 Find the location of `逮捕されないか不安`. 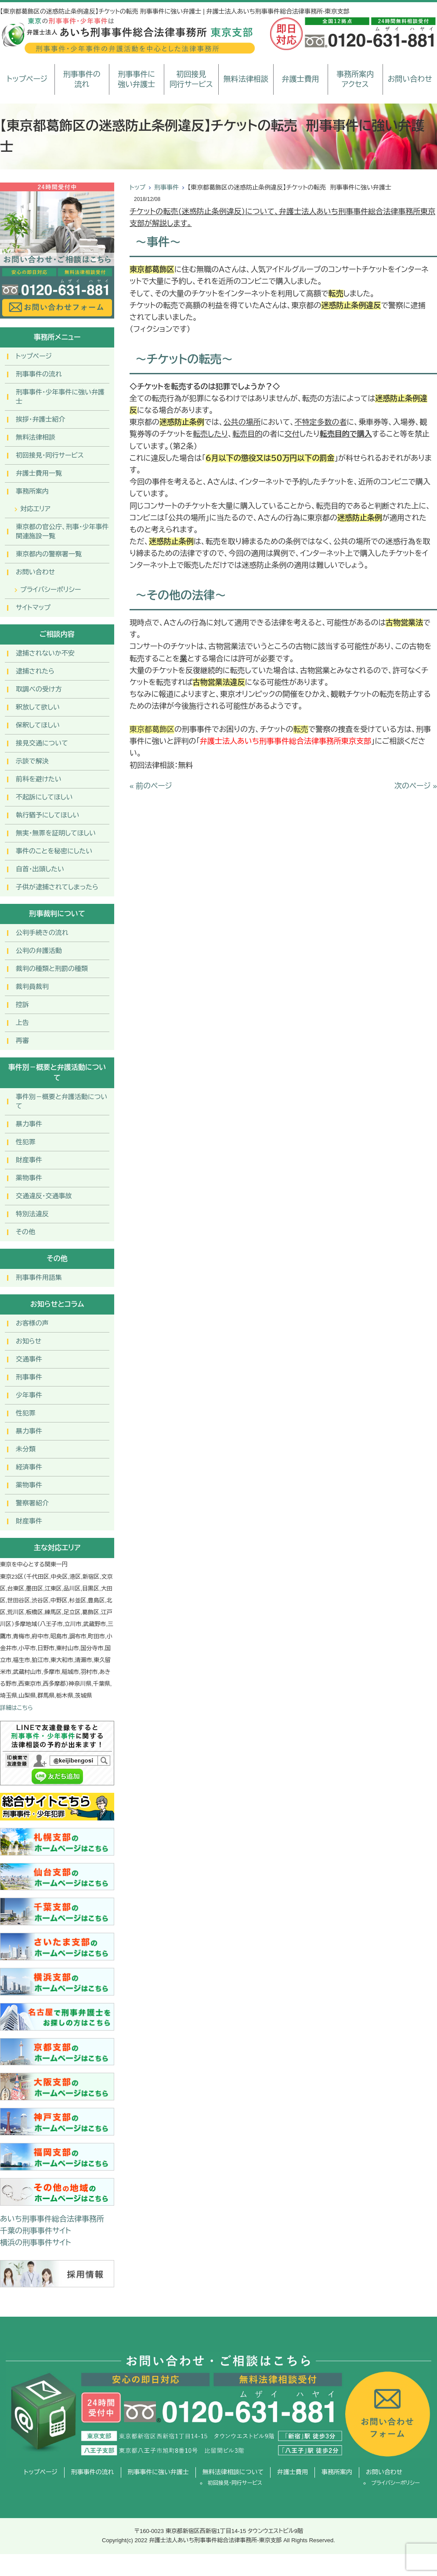

逮捕されないか不安 is located at coordinates (45, 653).